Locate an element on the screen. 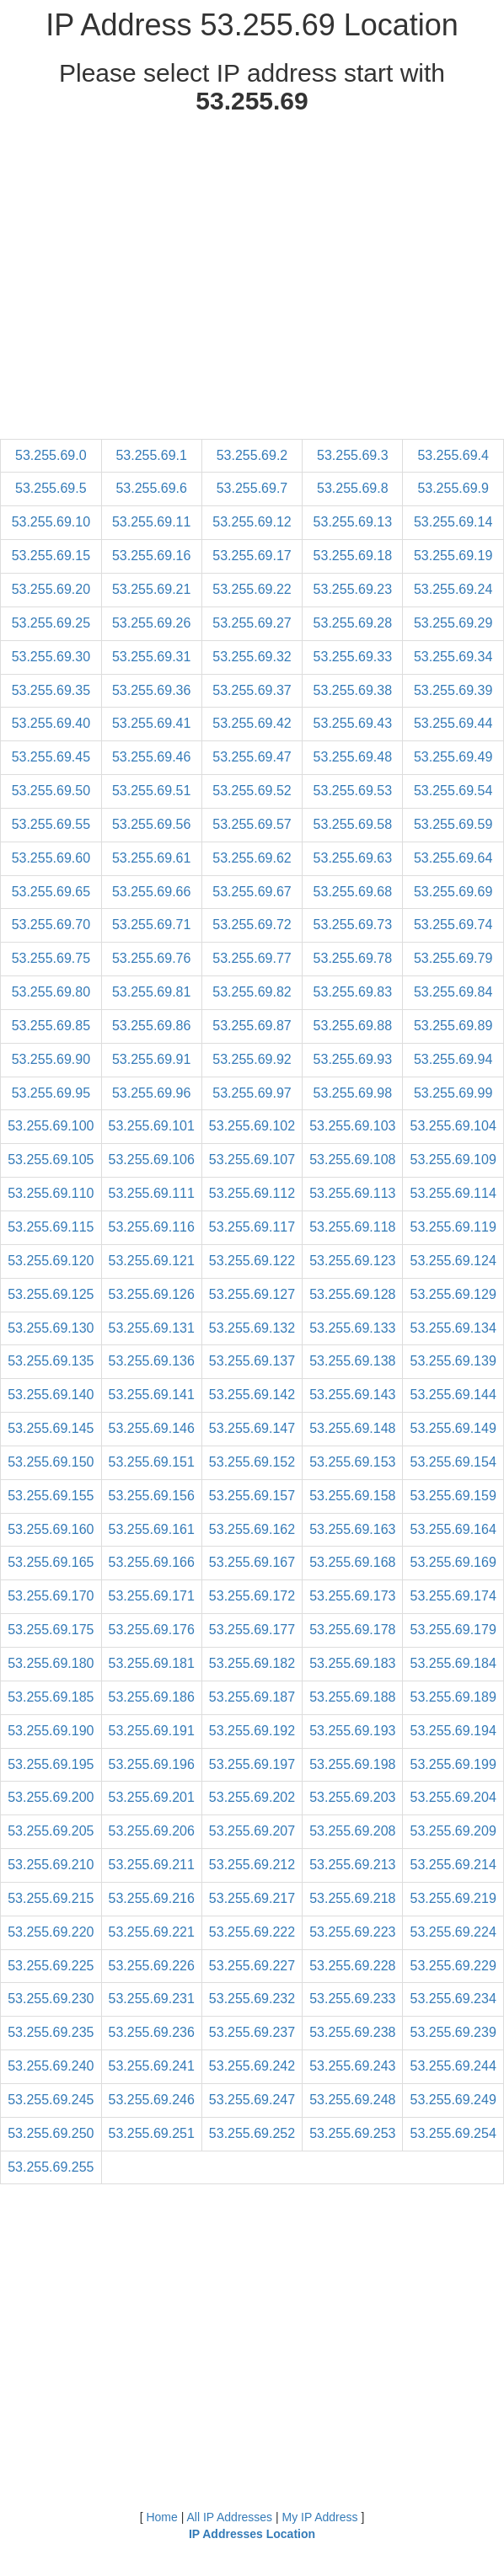 The width and height of the screenshot is (504, 2576). 53.255.69.27 is located at coordinates (251, 623).